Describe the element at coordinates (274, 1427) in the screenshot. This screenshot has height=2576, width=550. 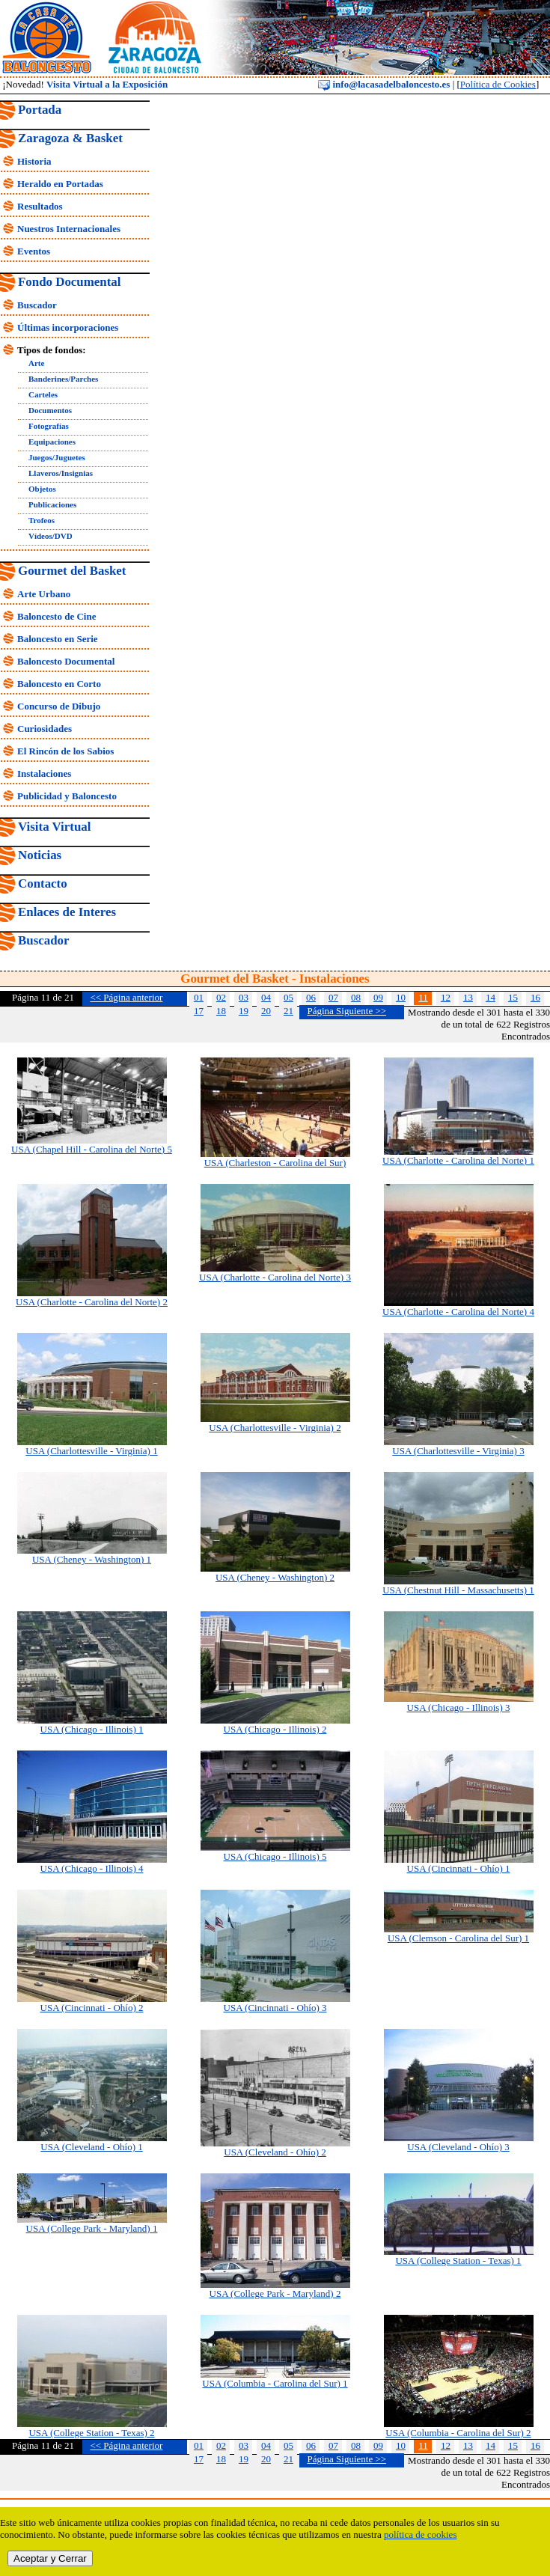
I see `USA (Charlottesville - Virginia) 2` at that location.